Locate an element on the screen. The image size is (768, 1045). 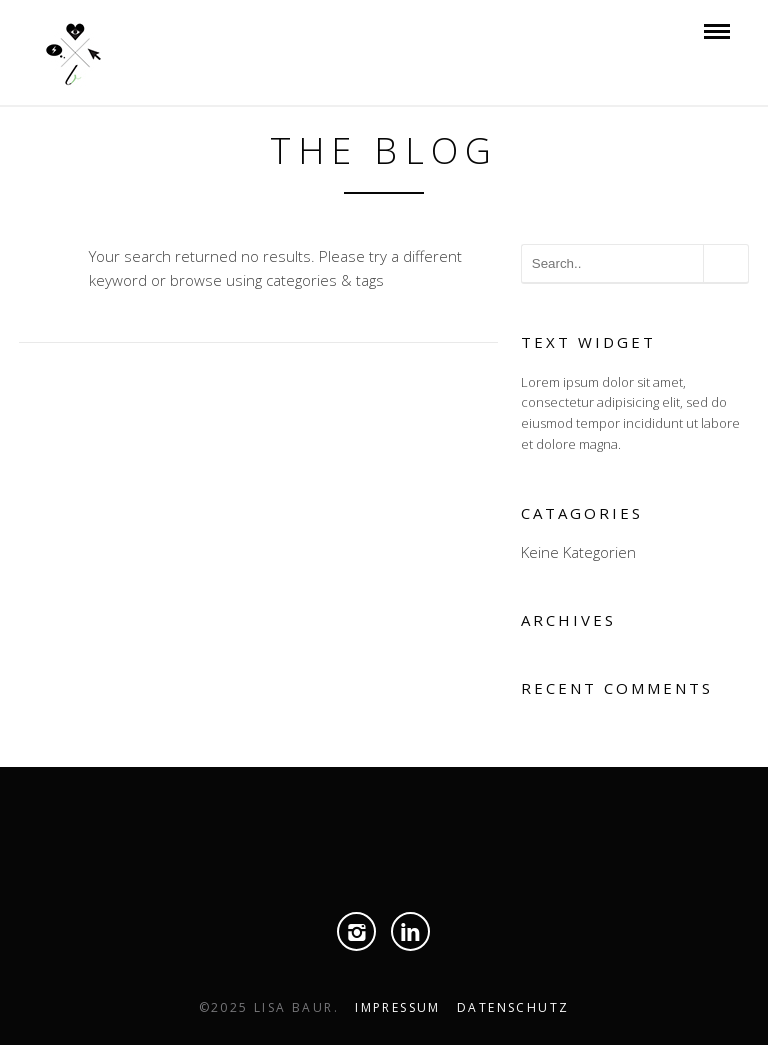
Datenschutz is located at coordinates (513, 1007).